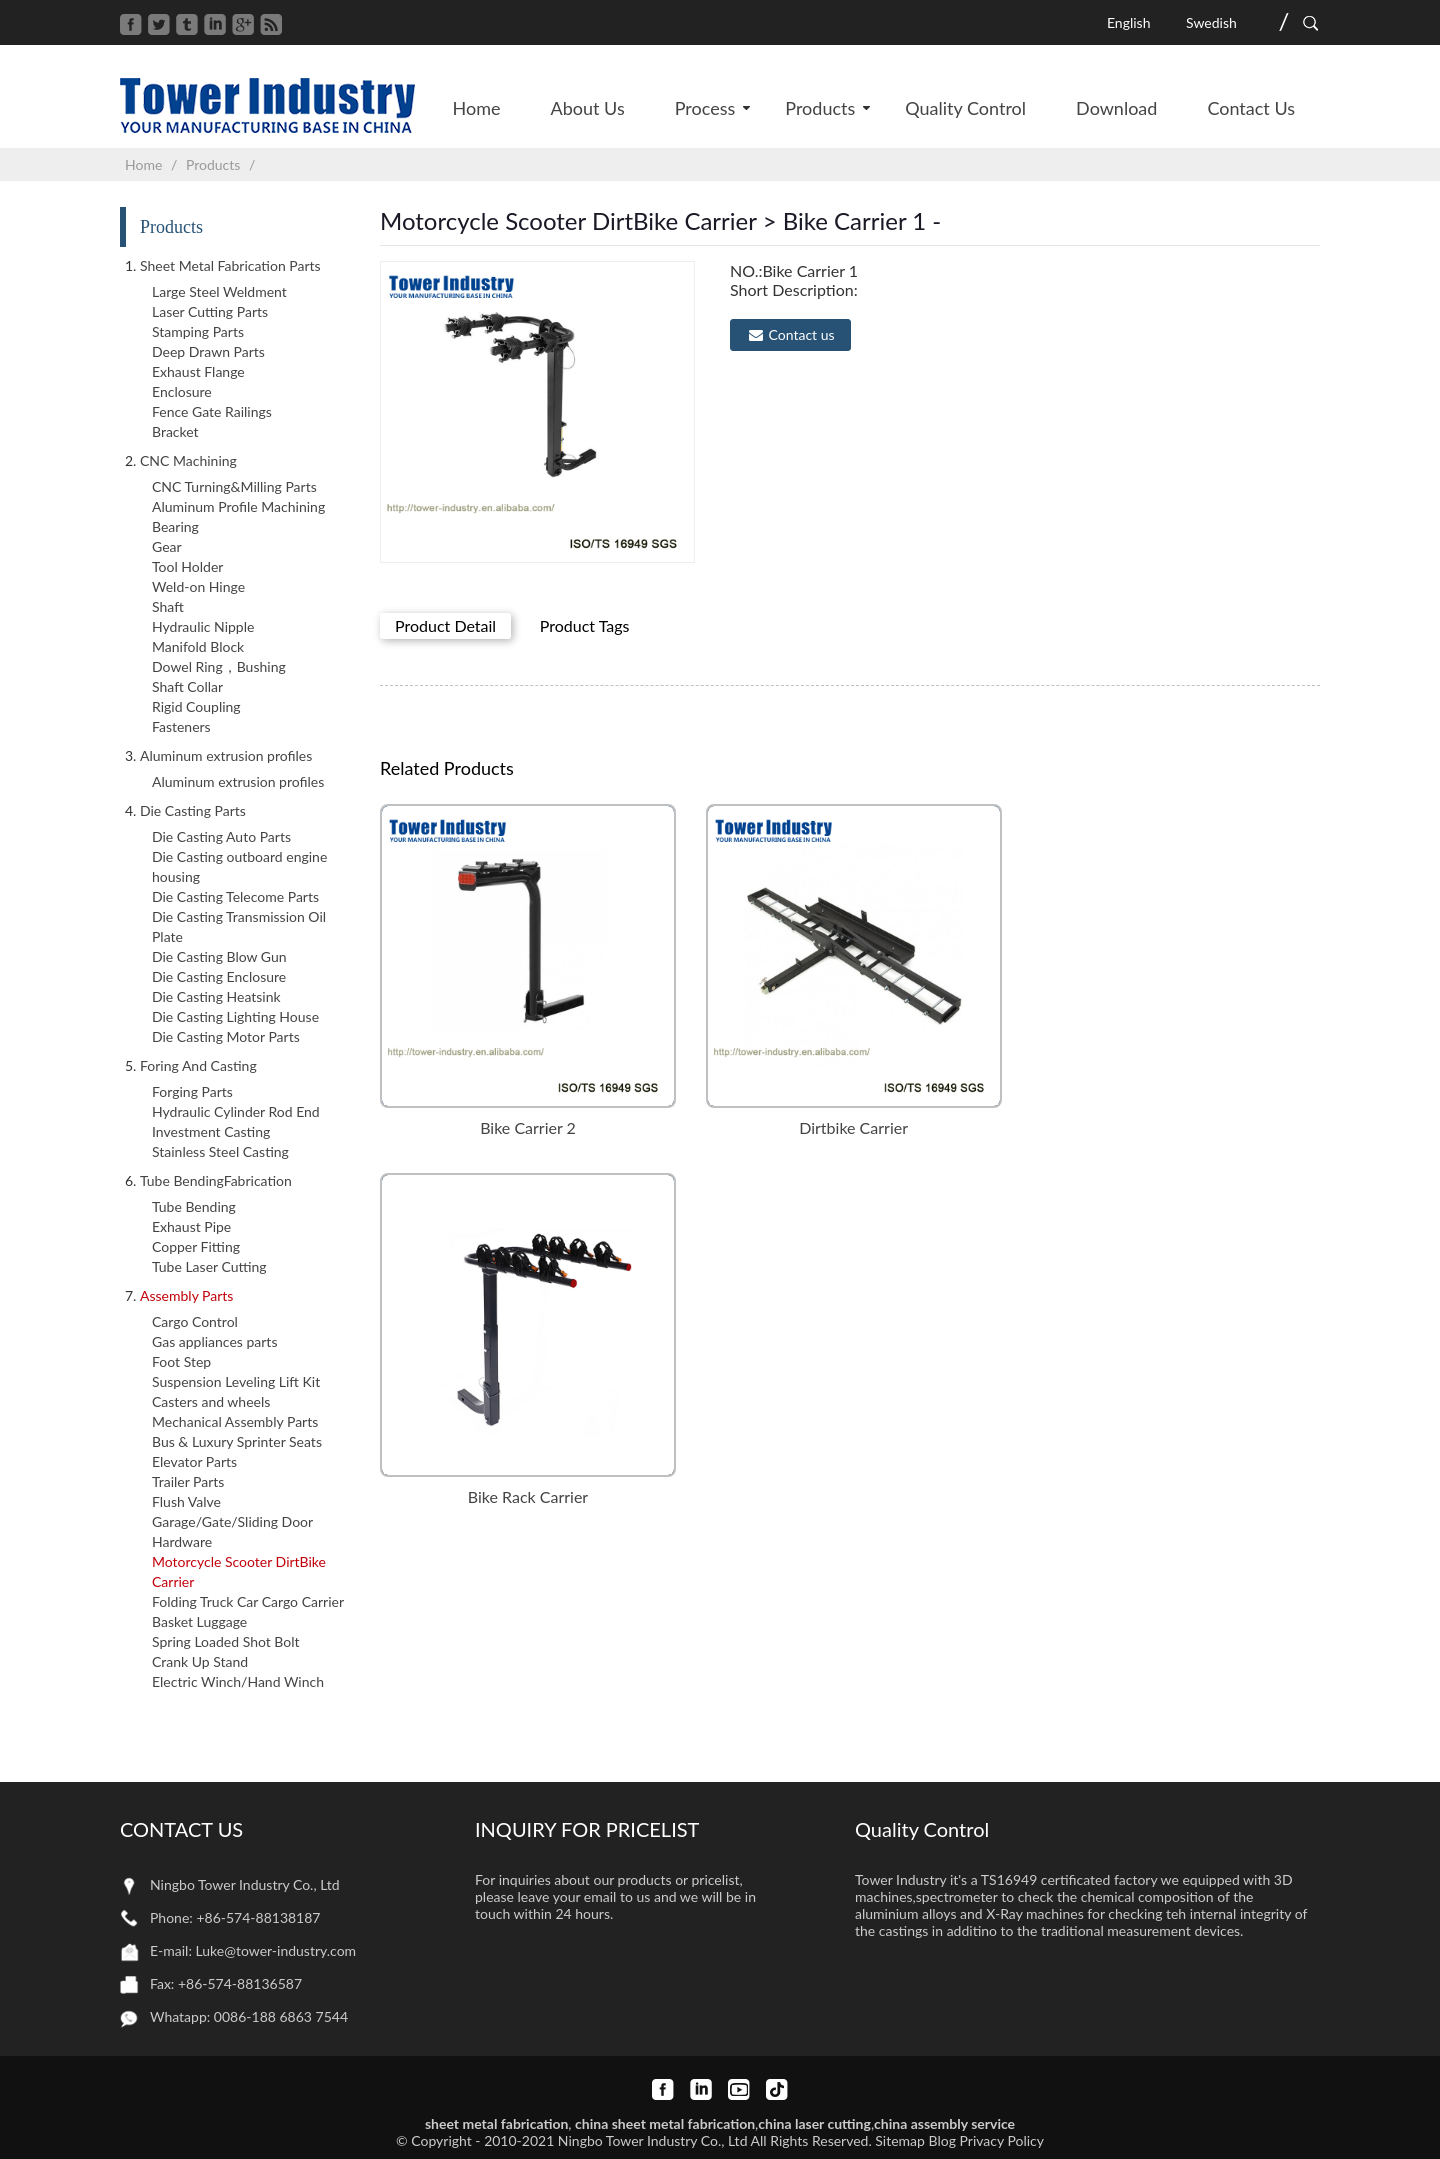 This screenshot has width=1440, height=2159. I want to click on Tube Laser Cutting, so click(209, 1266).